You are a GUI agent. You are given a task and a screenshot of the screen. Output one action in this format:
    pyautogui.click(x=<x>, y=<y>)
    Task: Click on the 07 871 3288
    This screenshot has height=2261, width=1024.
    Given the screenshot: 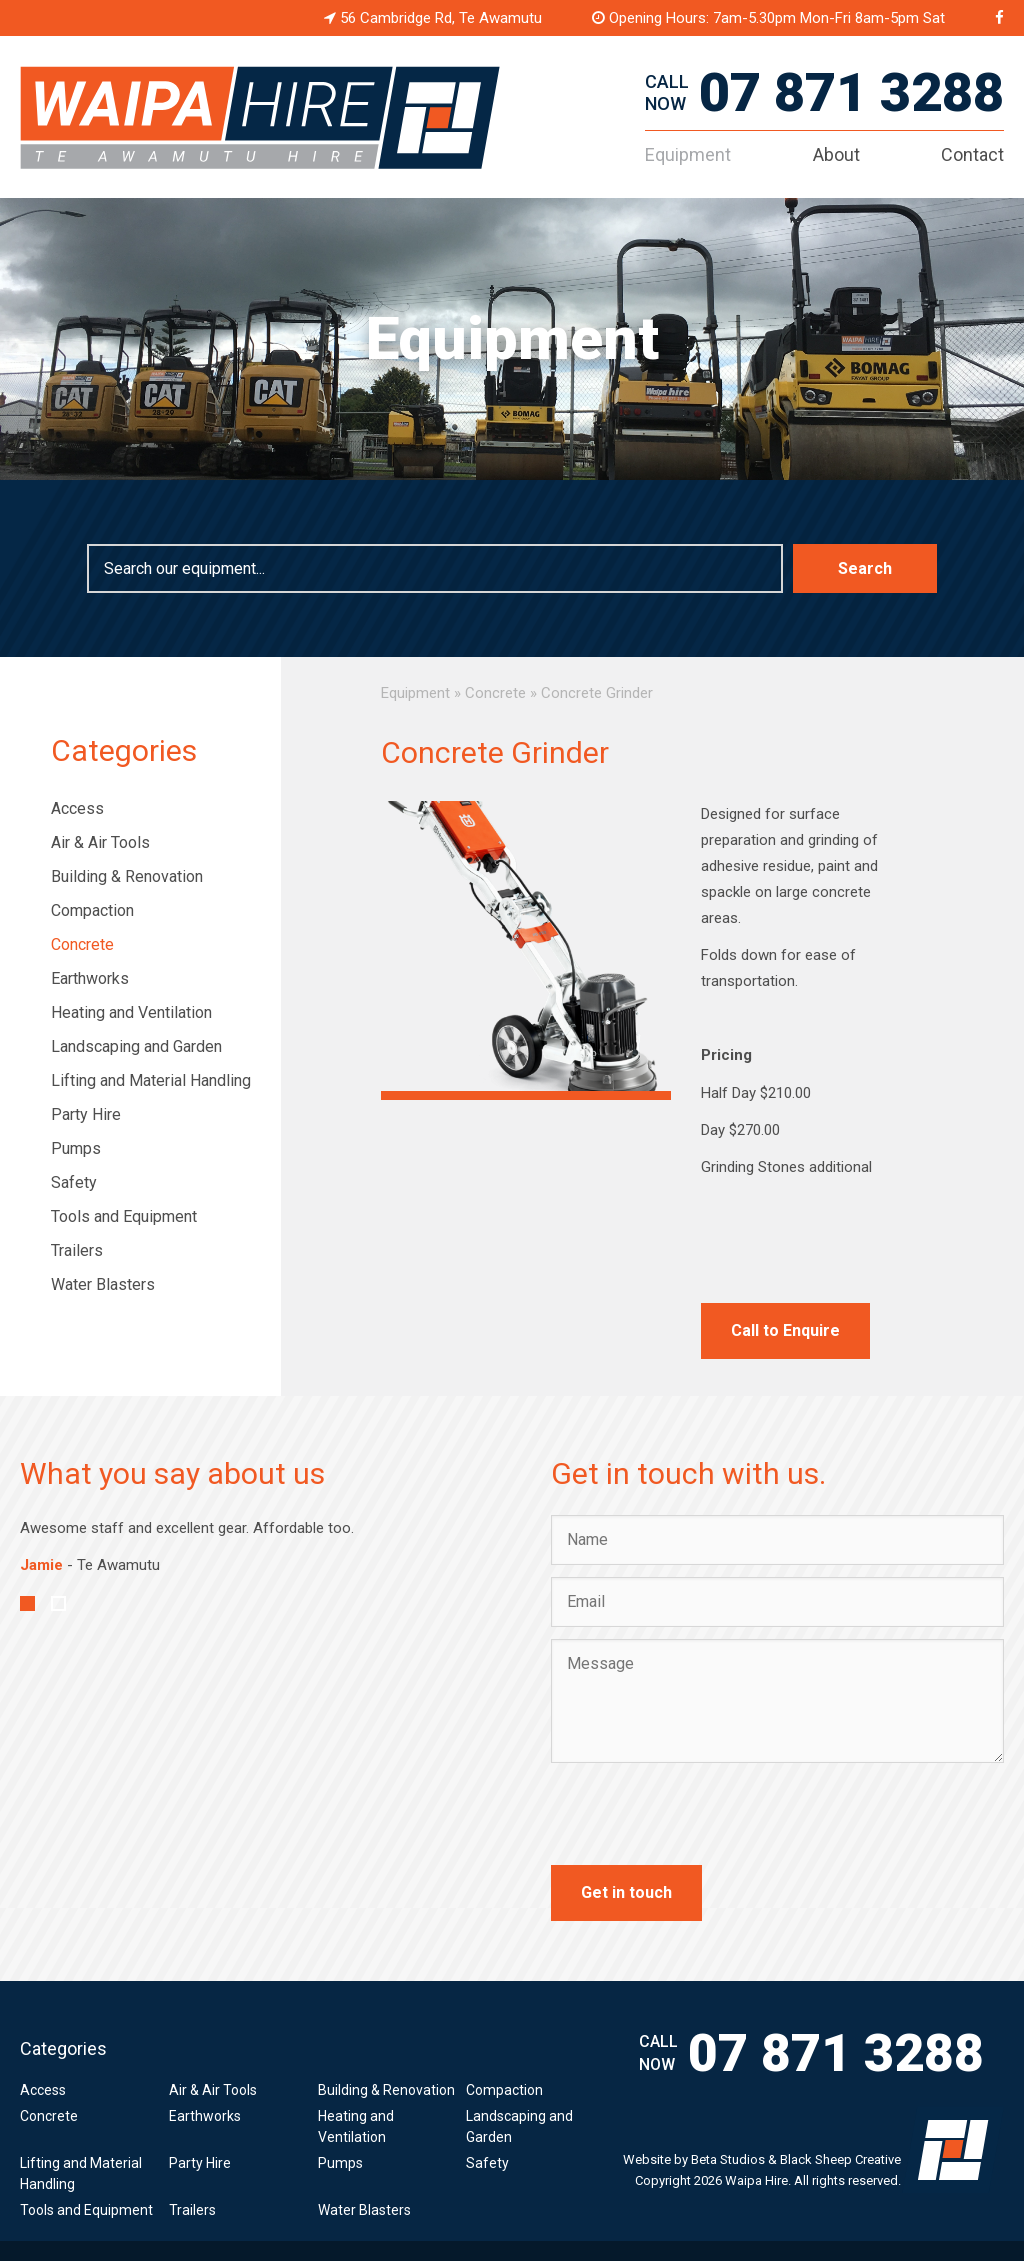 What is the action you would take?
    pyautogui.click(x=851, y=92)
    